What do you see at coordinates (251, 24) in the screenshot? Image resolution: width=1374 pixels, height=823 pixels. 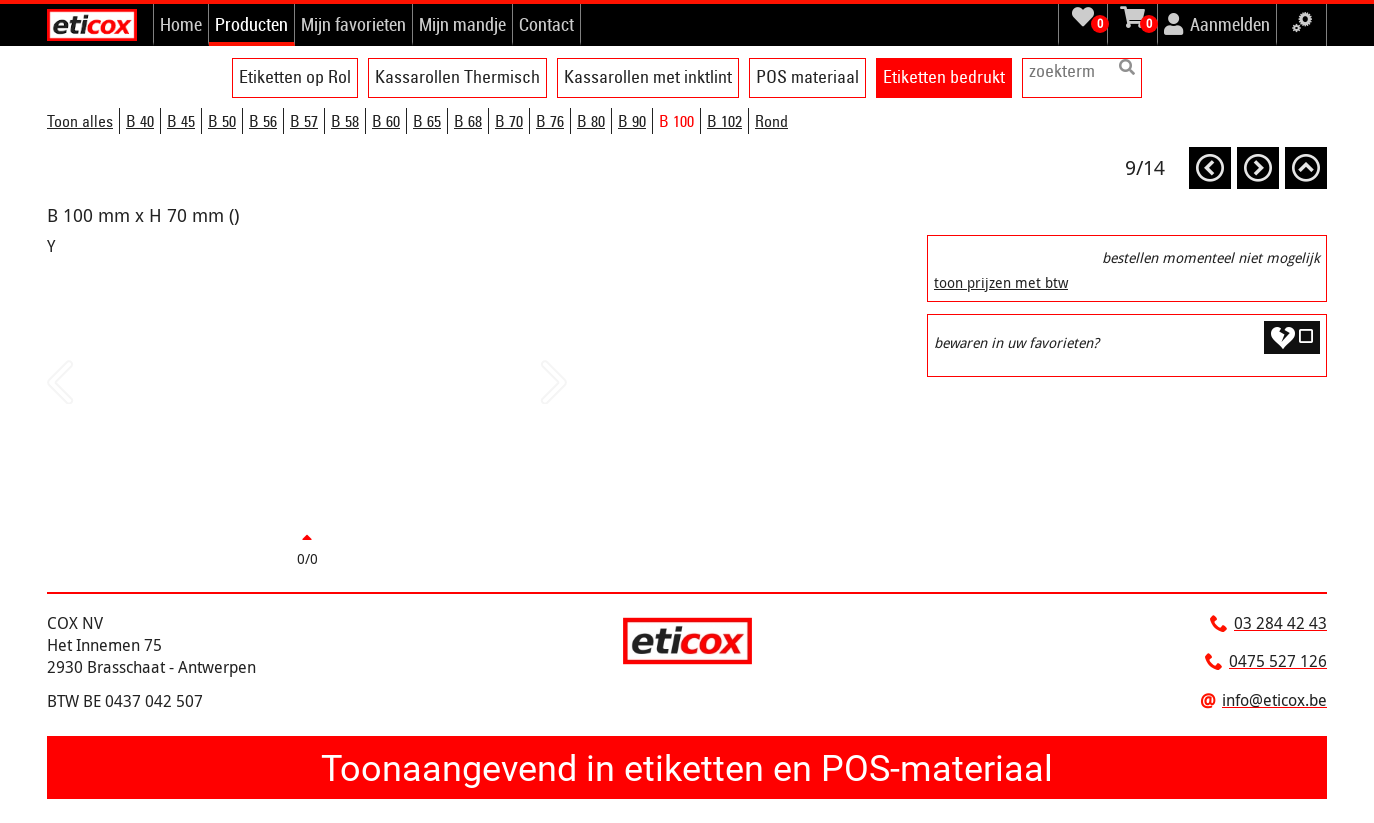 I see `Producten` at bounding box center [251, 24].